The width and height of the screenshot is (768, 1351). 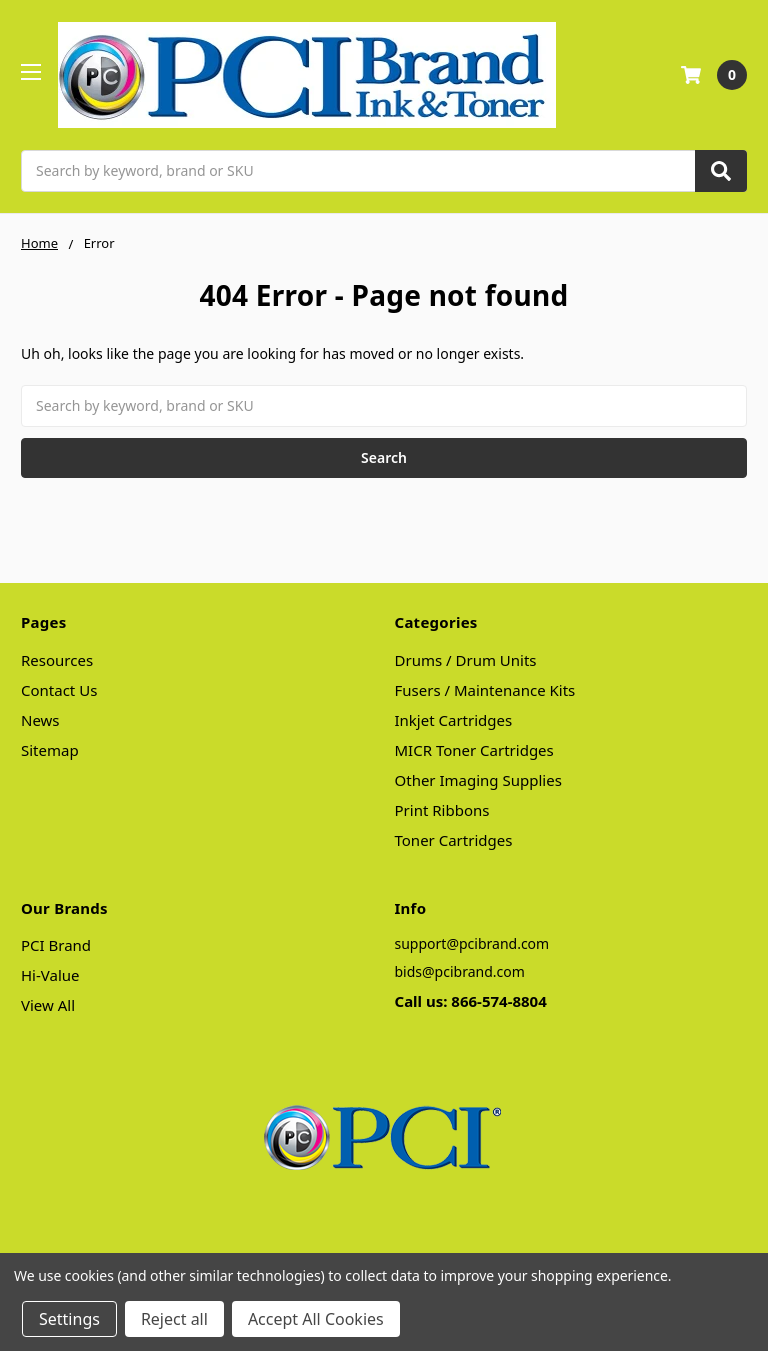 What do you see at coordinates (50, 975) in the screenshot?
I see `Hi-Value` at bounding box center [50, 975].